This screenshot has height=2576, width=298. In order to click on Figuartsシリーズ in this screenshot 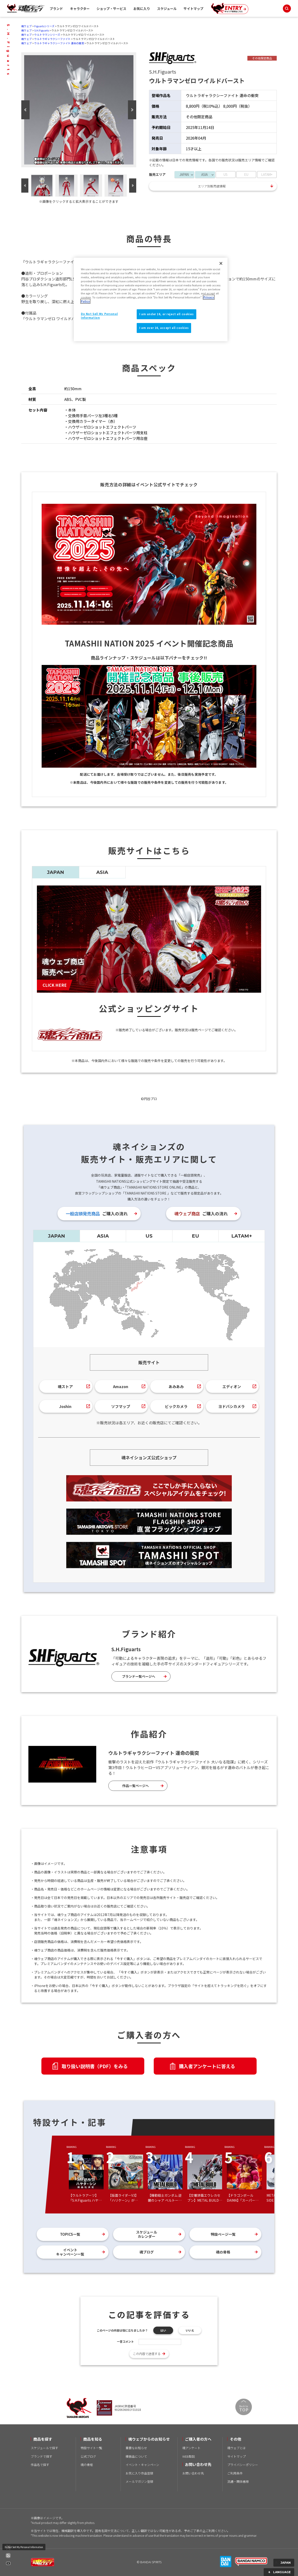, I will do `click(44, 26)`.